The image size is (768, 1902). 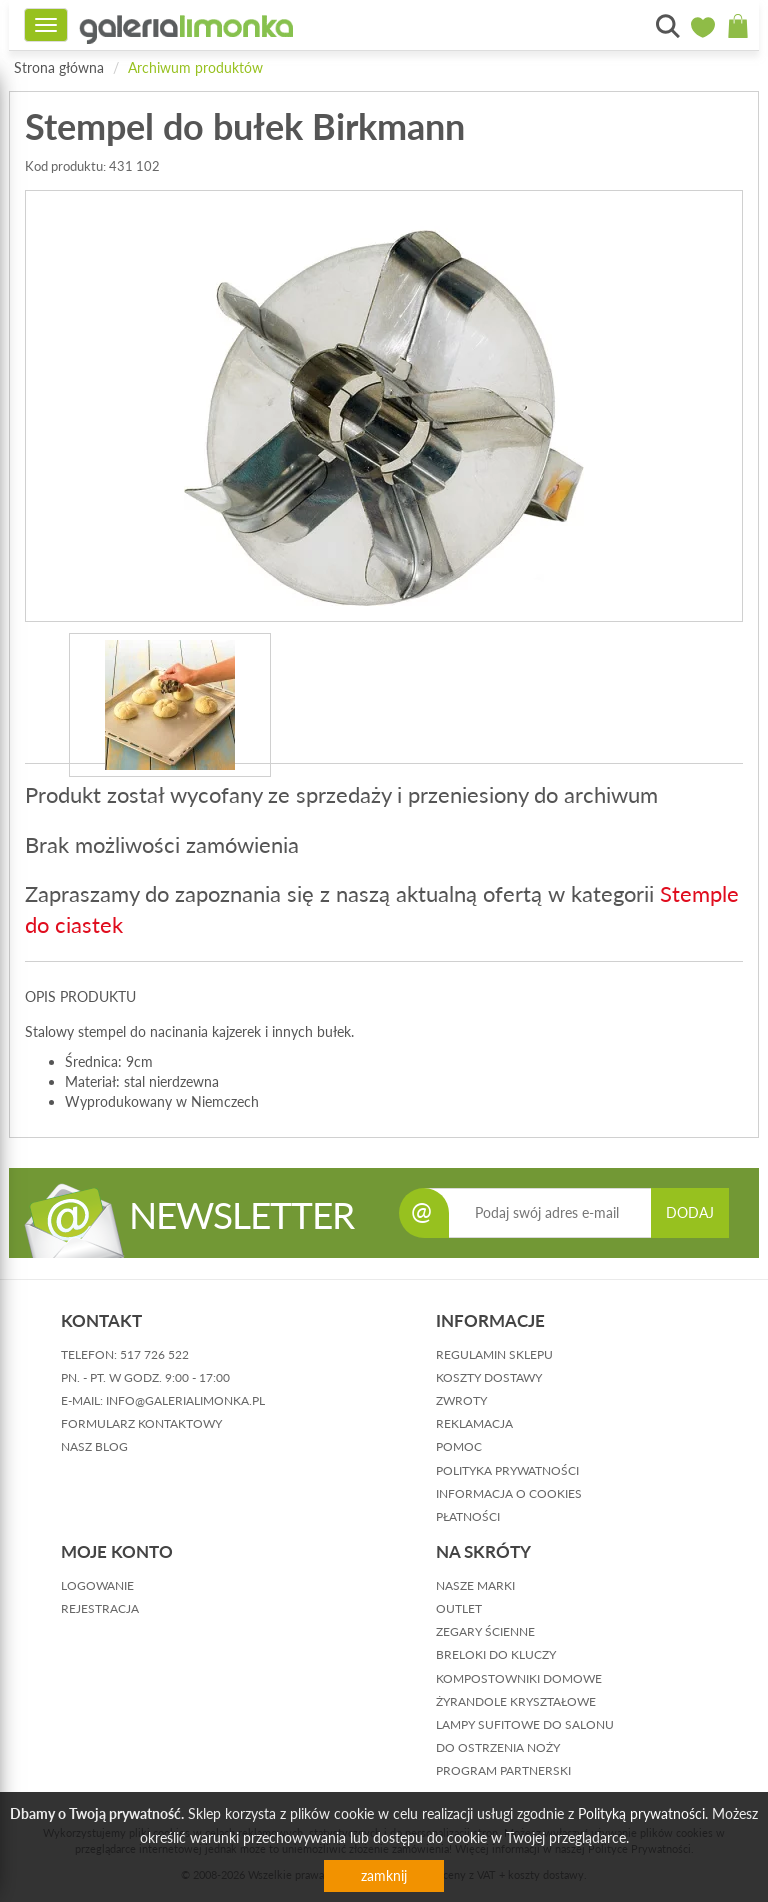 What do you see at coordinates (459, 1446) in the screenshot?
I see `pomoc` at bounding box center [459, 1446].